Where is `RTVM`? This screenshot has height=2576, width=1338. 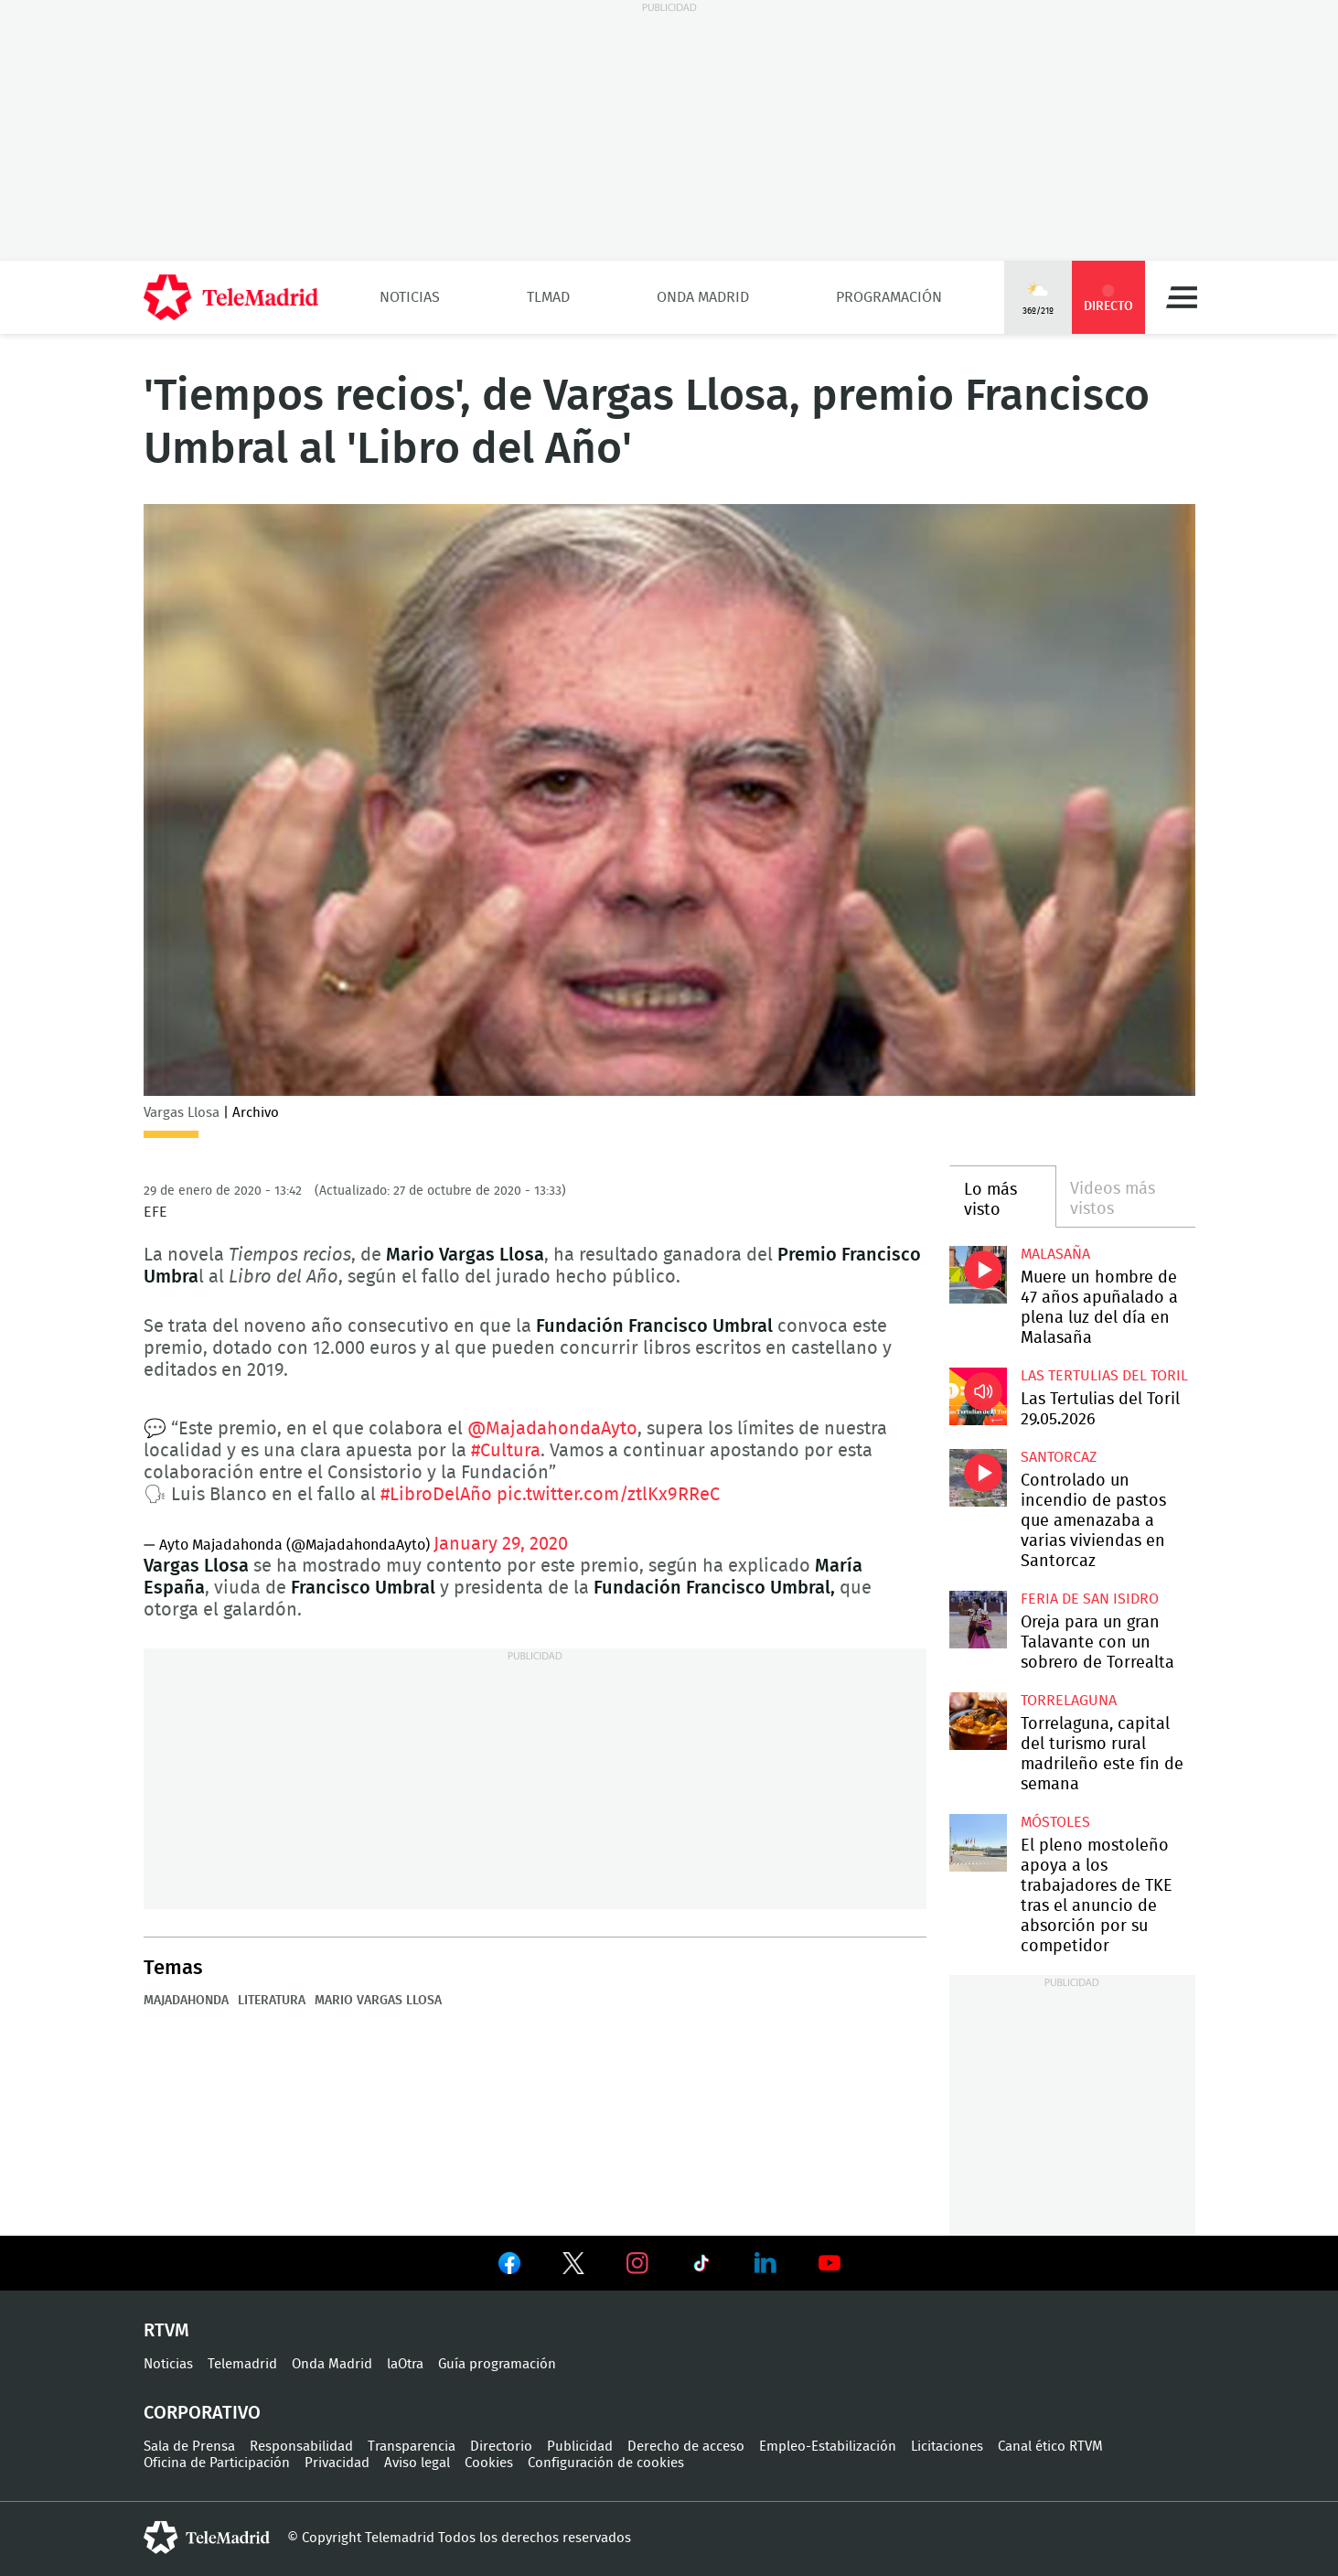 RTVM is located at coordinates (166, 2331).